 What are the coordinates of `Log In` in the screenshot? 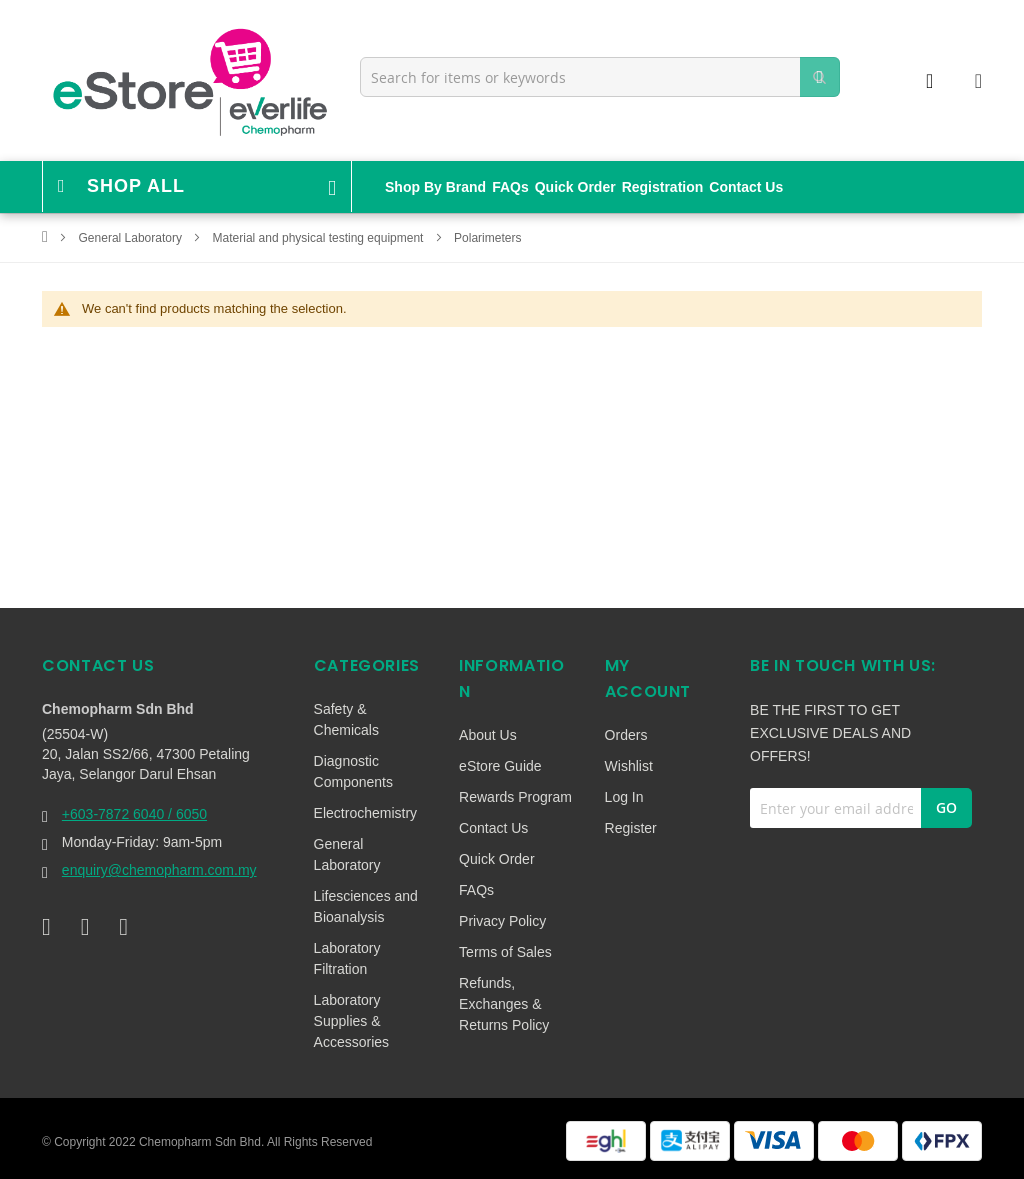 It's located at (624, 797).